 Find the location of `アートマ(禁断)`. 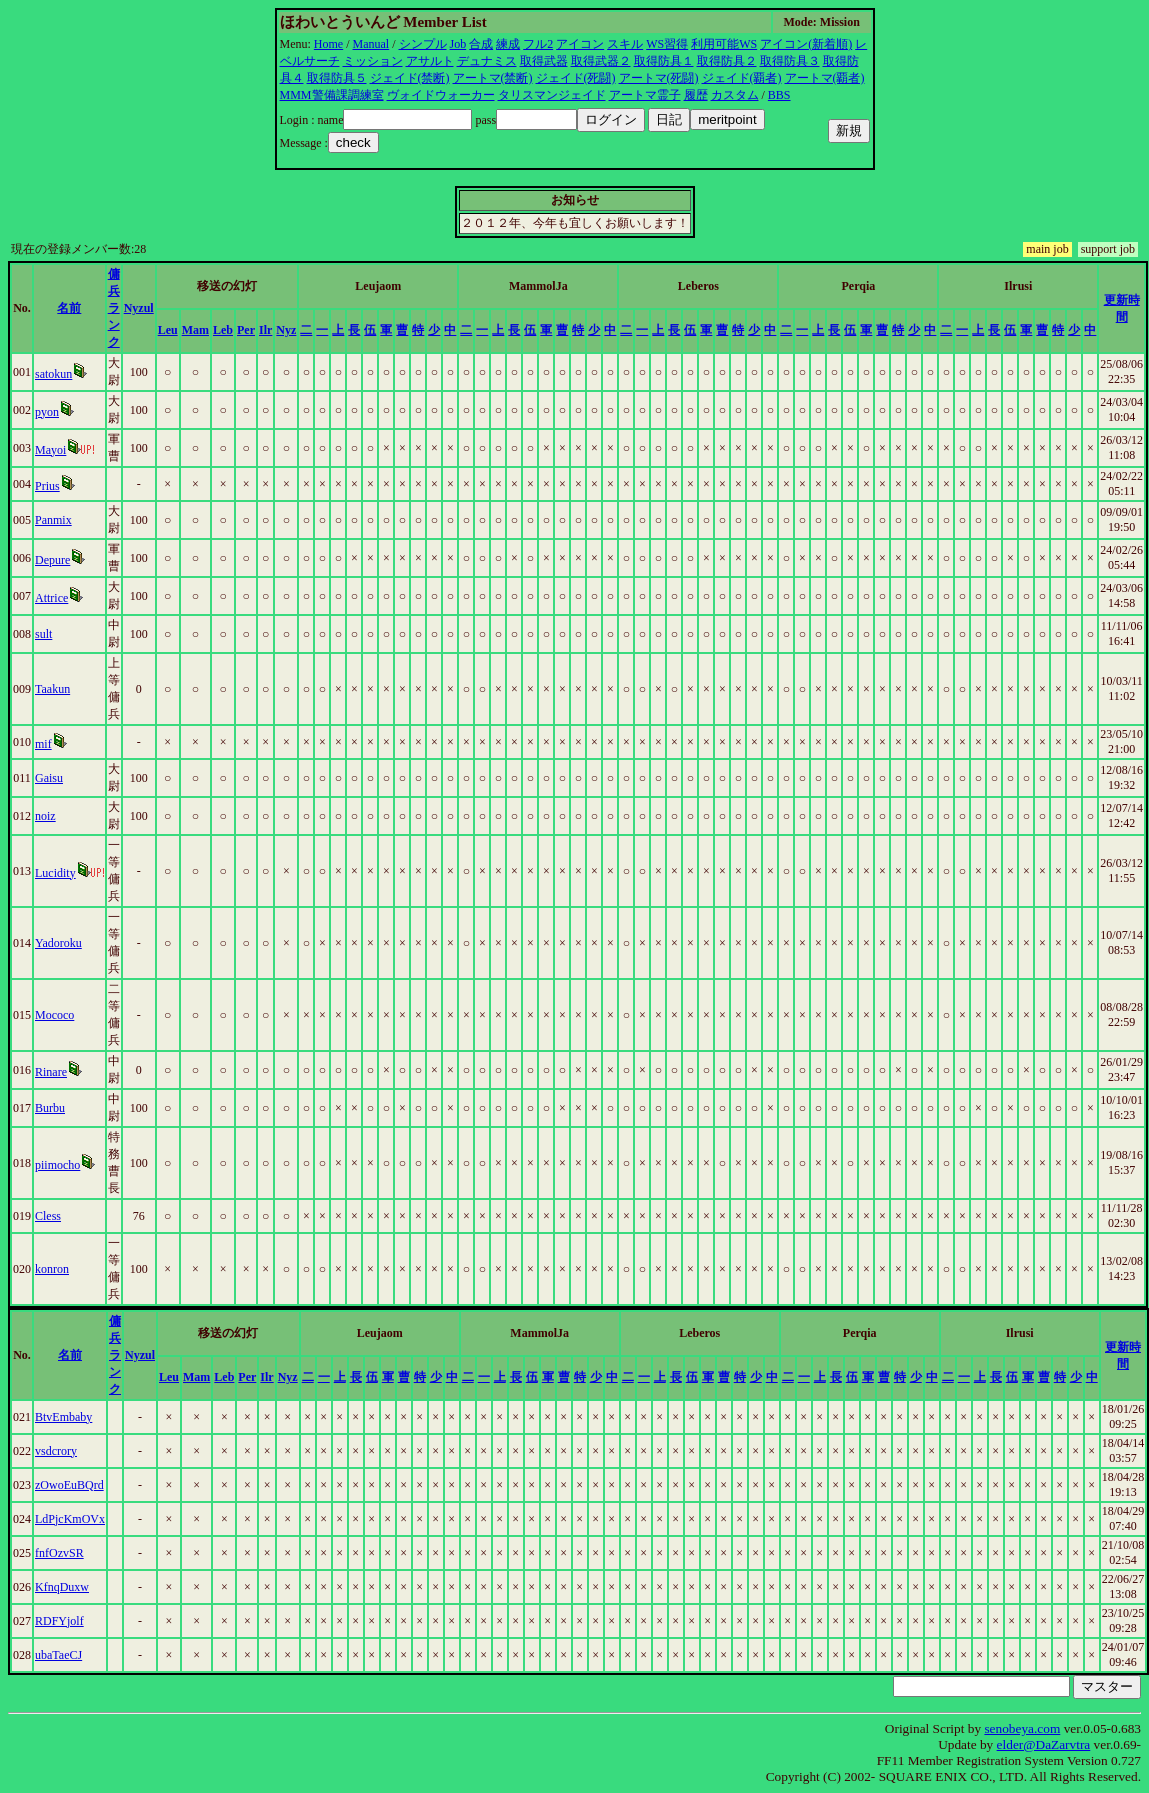

アートマ(禁断) is located at coordinates (493, 78).